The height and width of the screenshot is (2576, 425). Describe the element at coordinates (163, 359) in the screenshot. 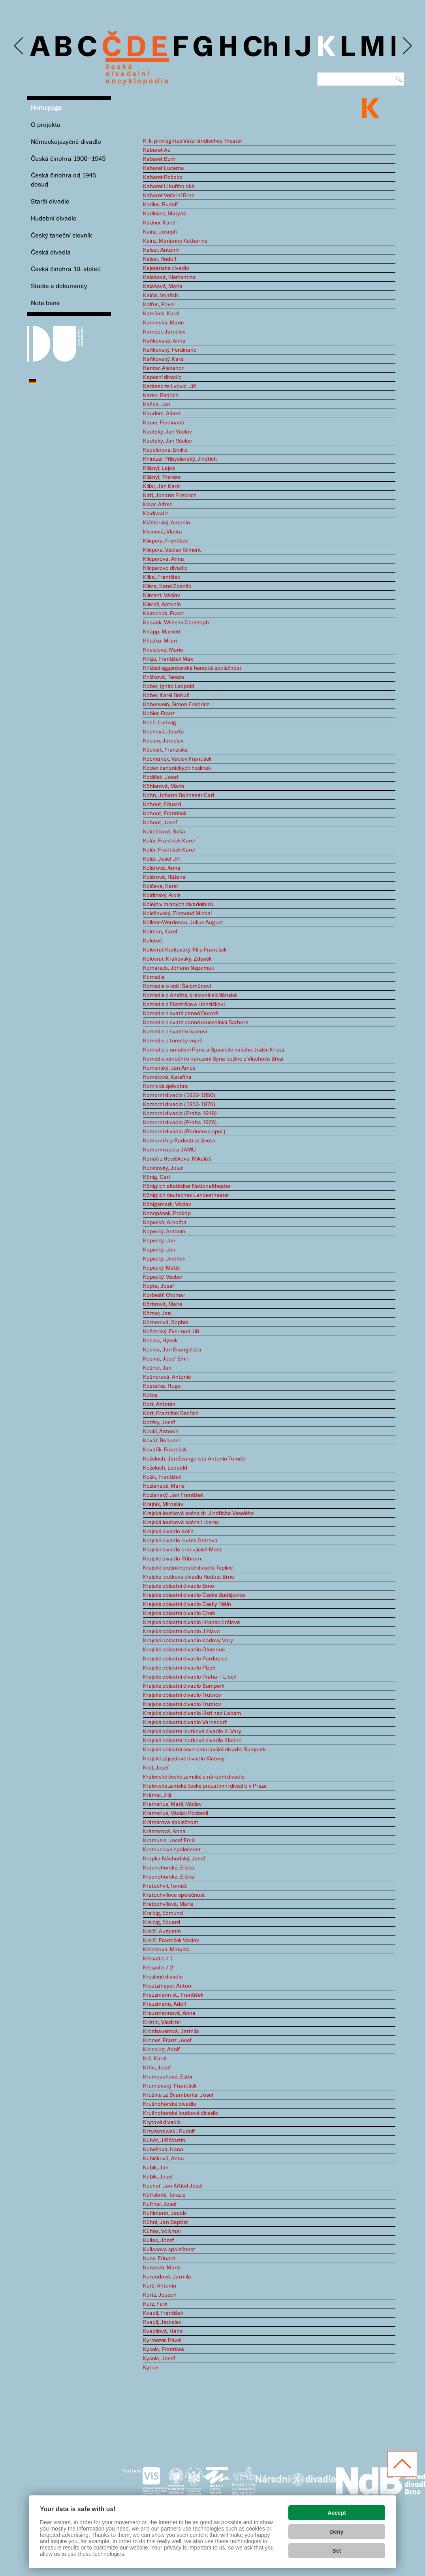

I see `Kaňkovský, Karel` at that location.